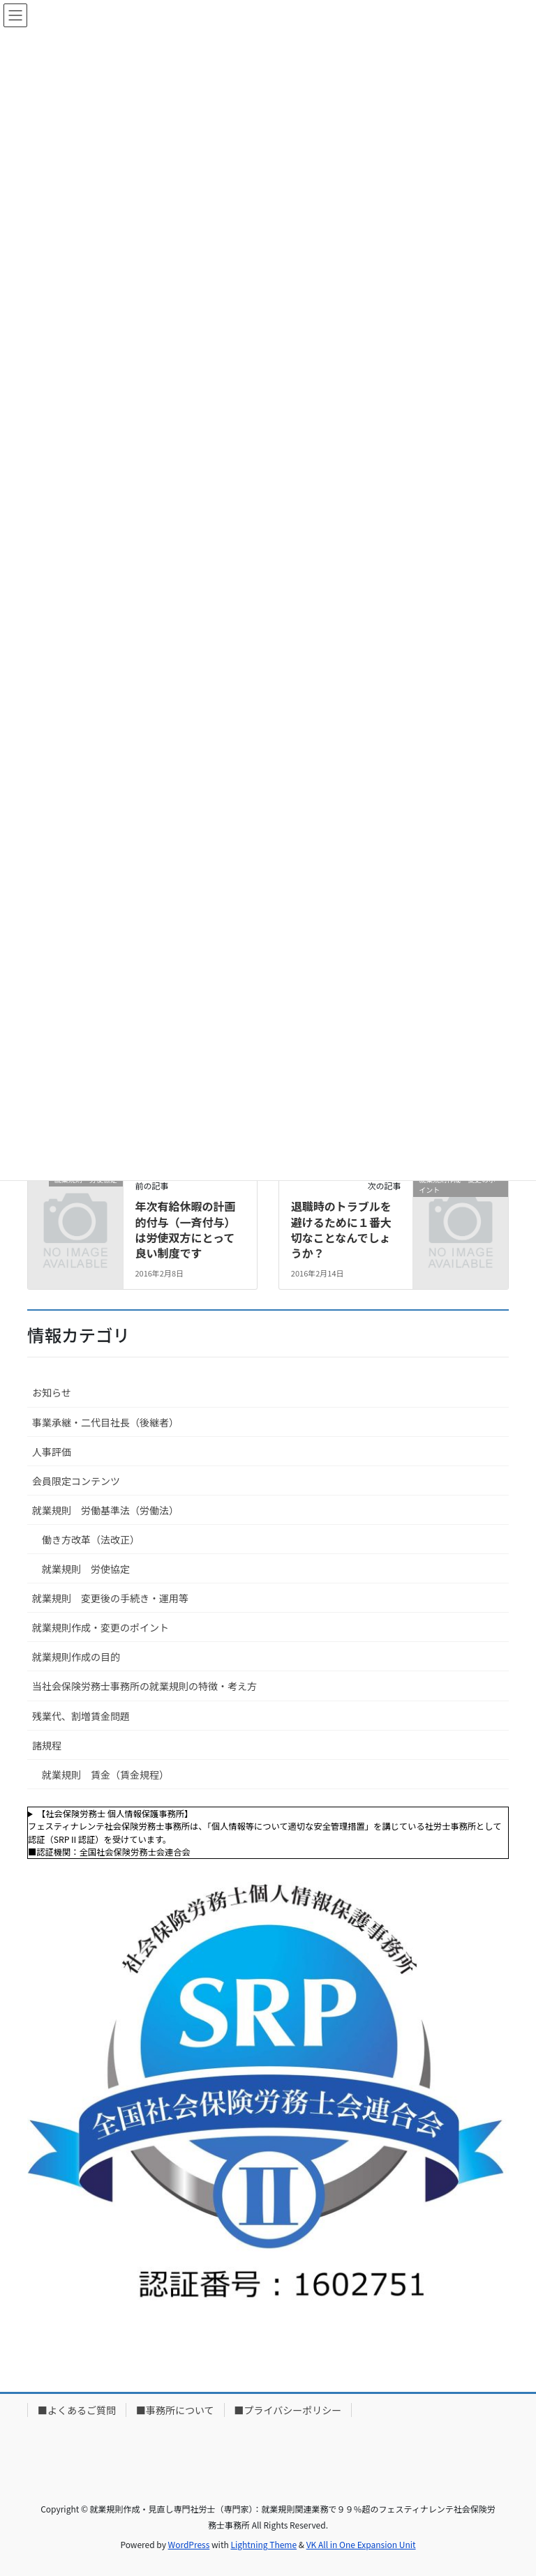 This screenshot has width=536, height=2576. What do you see at coordinates (76, 1657) in the screenshot?
I see `就業規則作成の目的` at bounding box center [76, 1657].